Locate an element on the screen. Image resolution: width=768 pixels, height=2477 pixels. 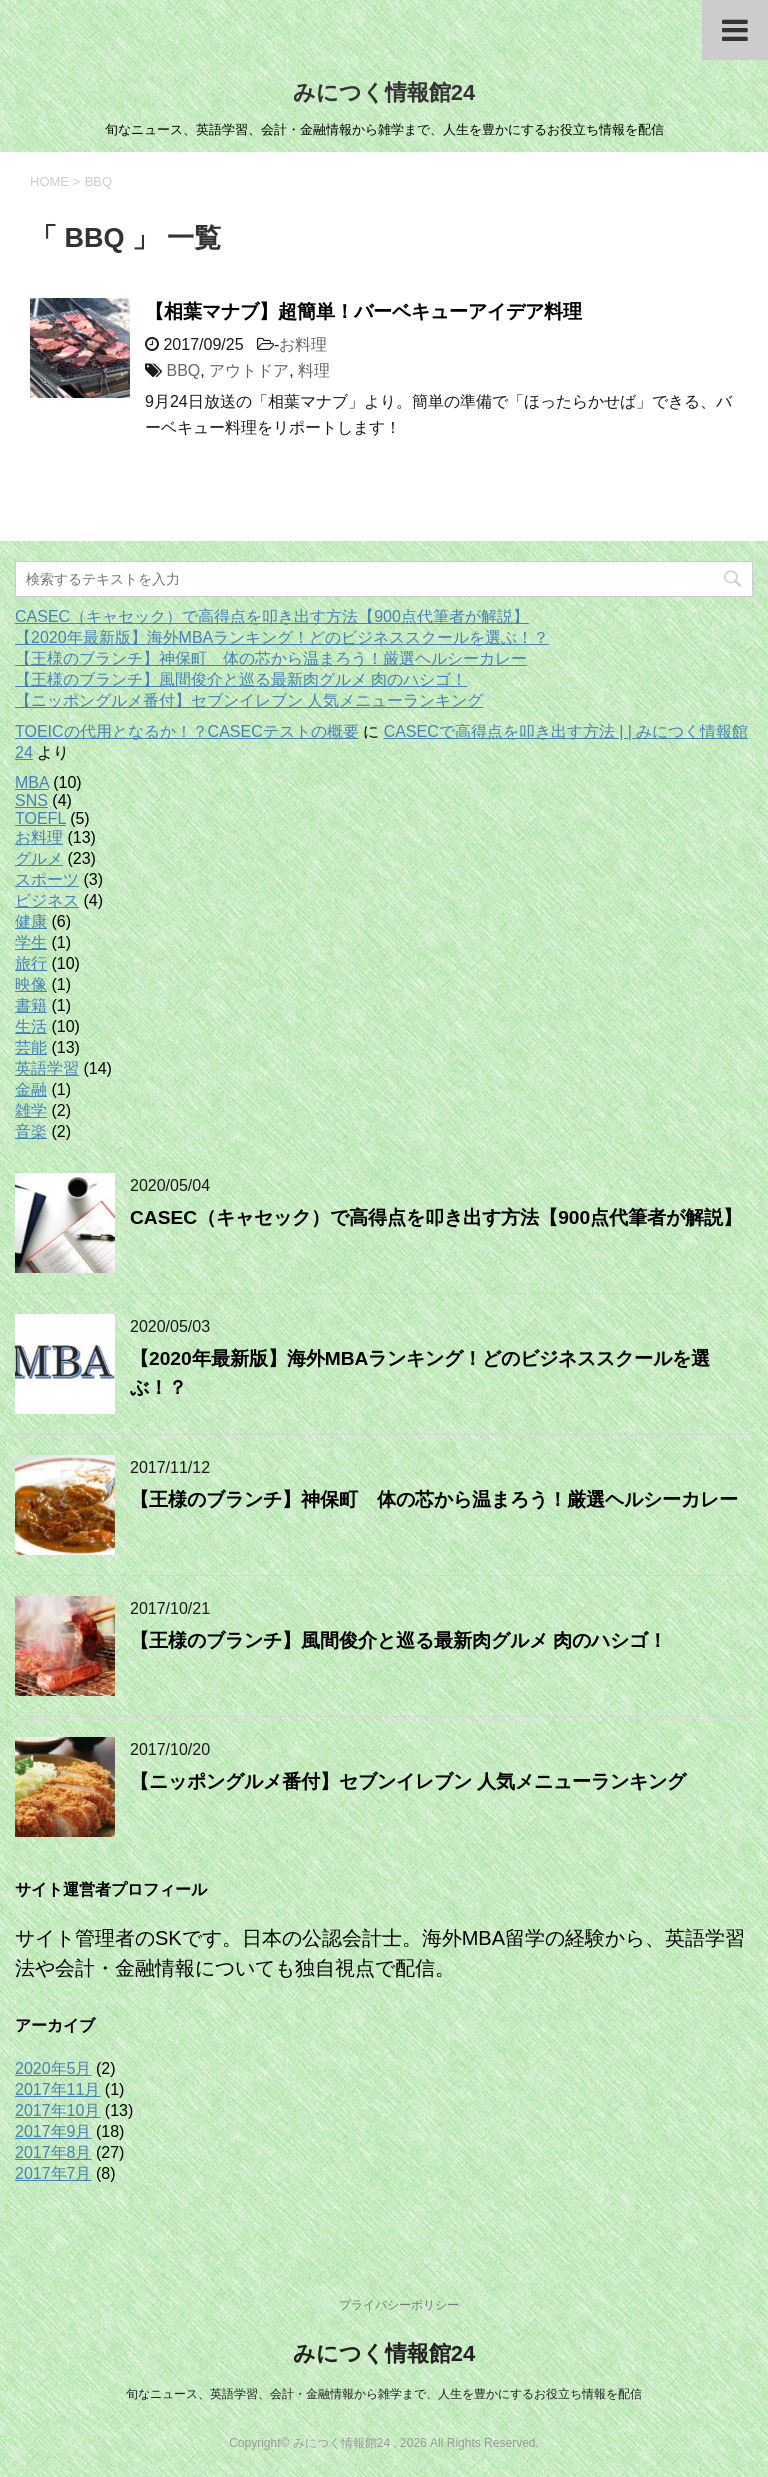
旅行 is located at coordinates (31, 963).